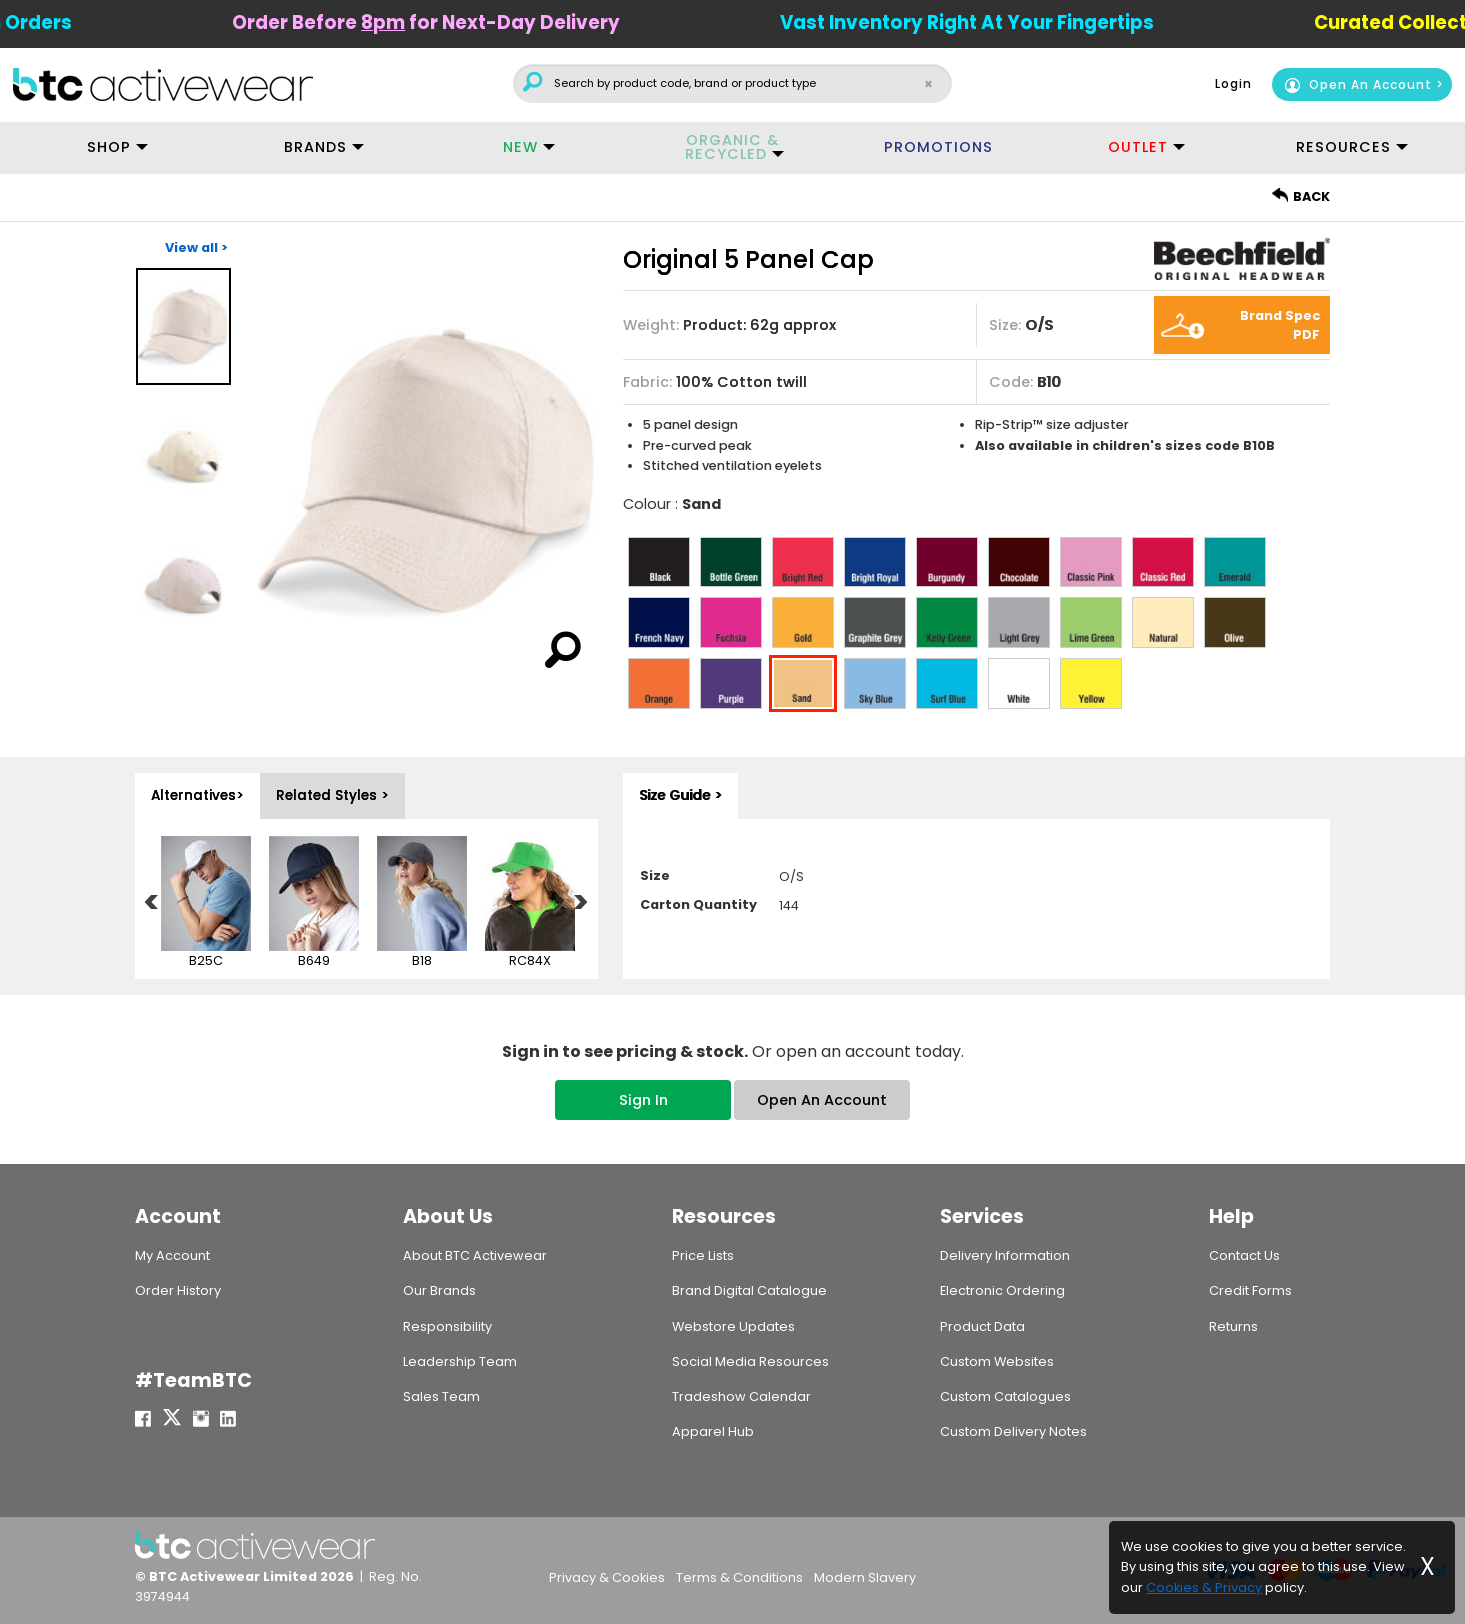  I want to click on Next, so click(581, 903).